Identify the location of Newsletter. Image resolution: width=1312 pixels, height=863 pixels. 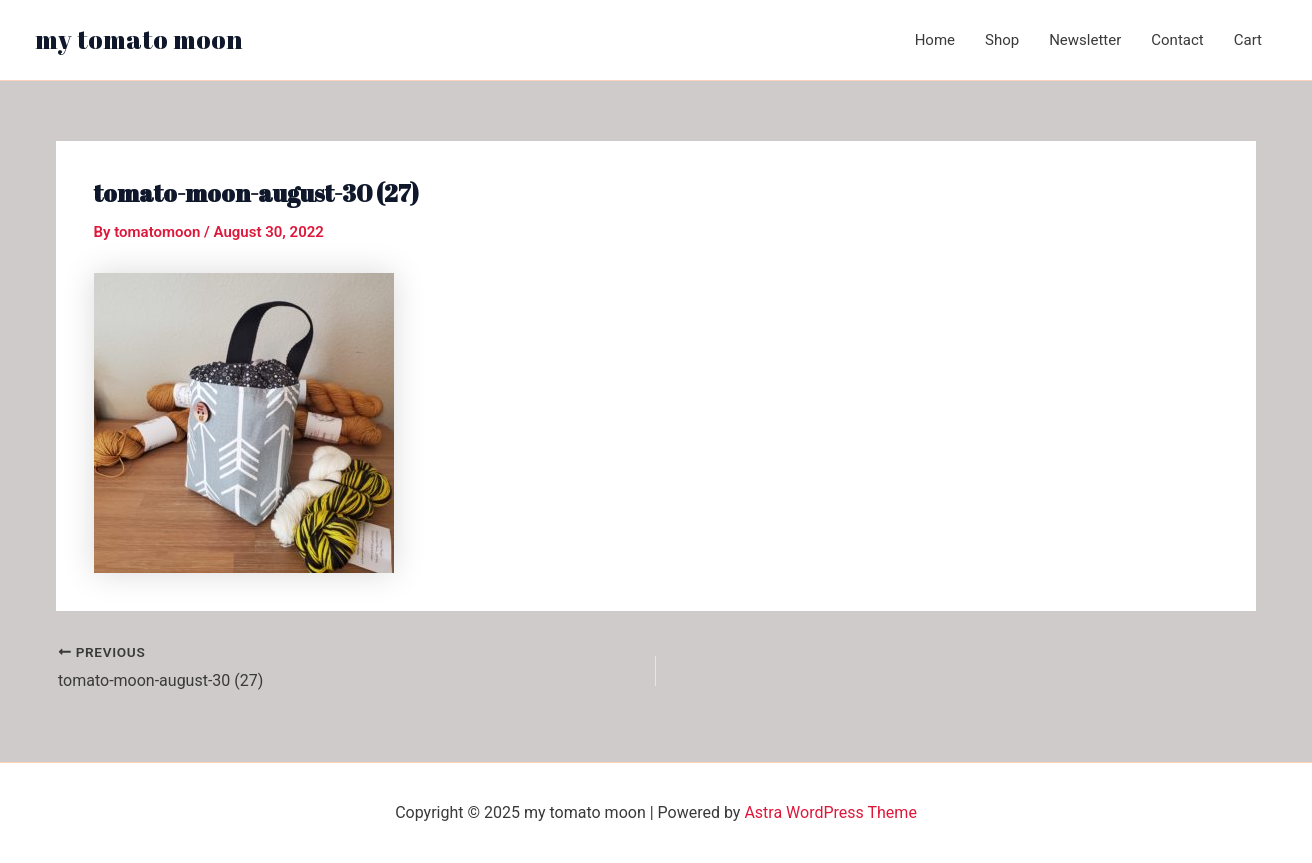
(1085, 40).